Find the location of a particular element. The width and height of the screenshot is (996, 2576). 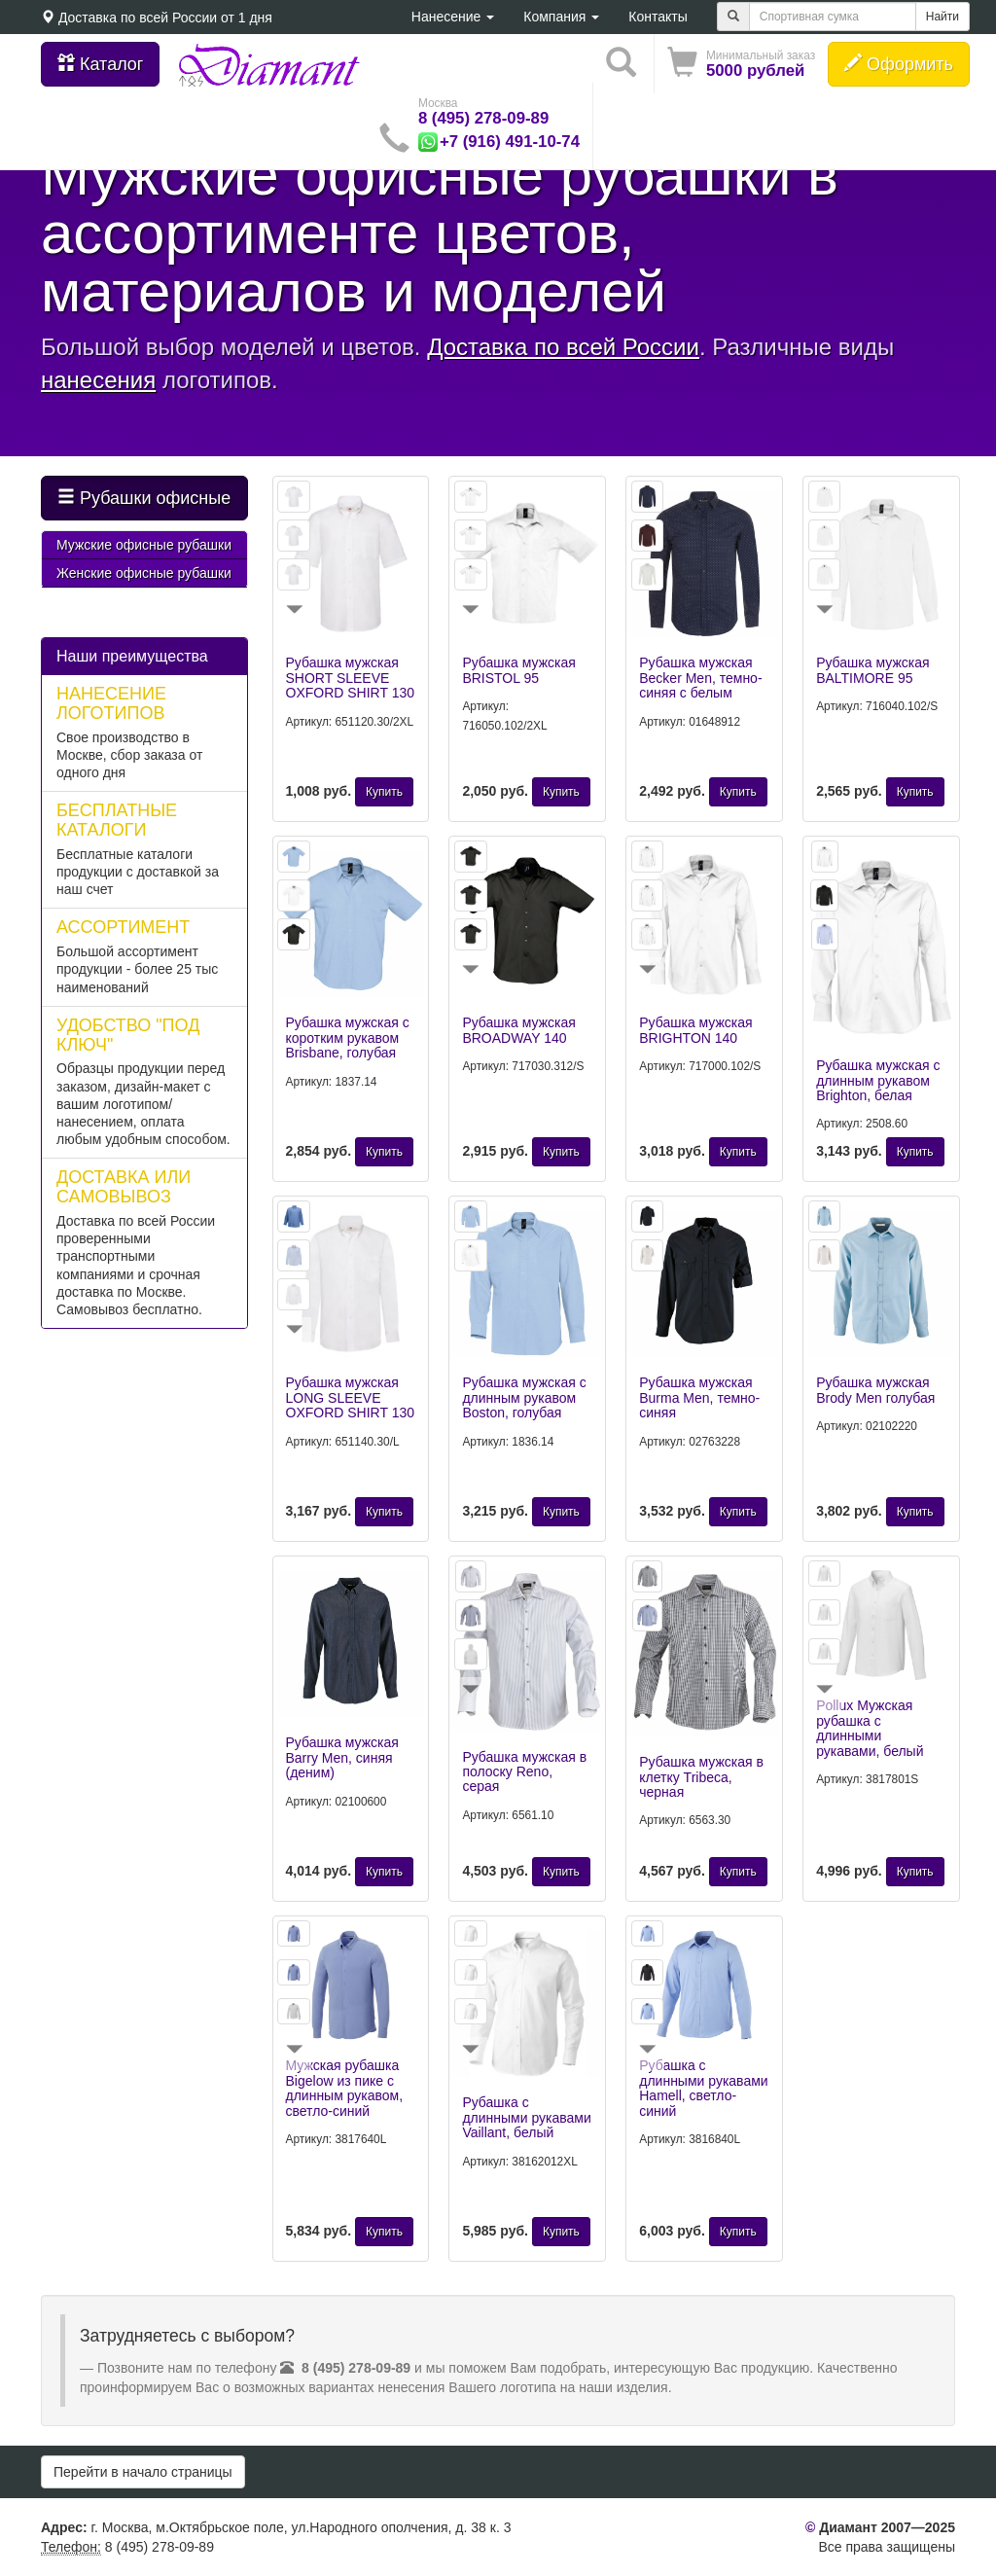

Рубашка мужская BRISTOL 95 is located at coordinates (518, 670).